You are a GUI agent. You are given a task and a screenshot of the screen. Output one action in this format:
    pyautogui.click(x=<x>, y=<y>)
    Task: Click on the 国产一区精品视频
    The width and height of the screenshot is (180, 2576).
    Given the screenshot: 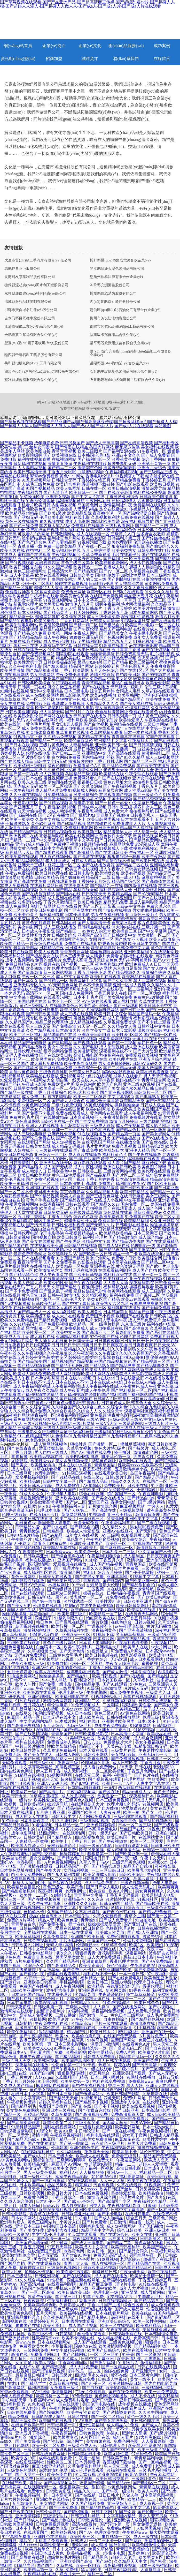 What is the action you would take?
    pyautogui.click(x=155, y=2462)
    